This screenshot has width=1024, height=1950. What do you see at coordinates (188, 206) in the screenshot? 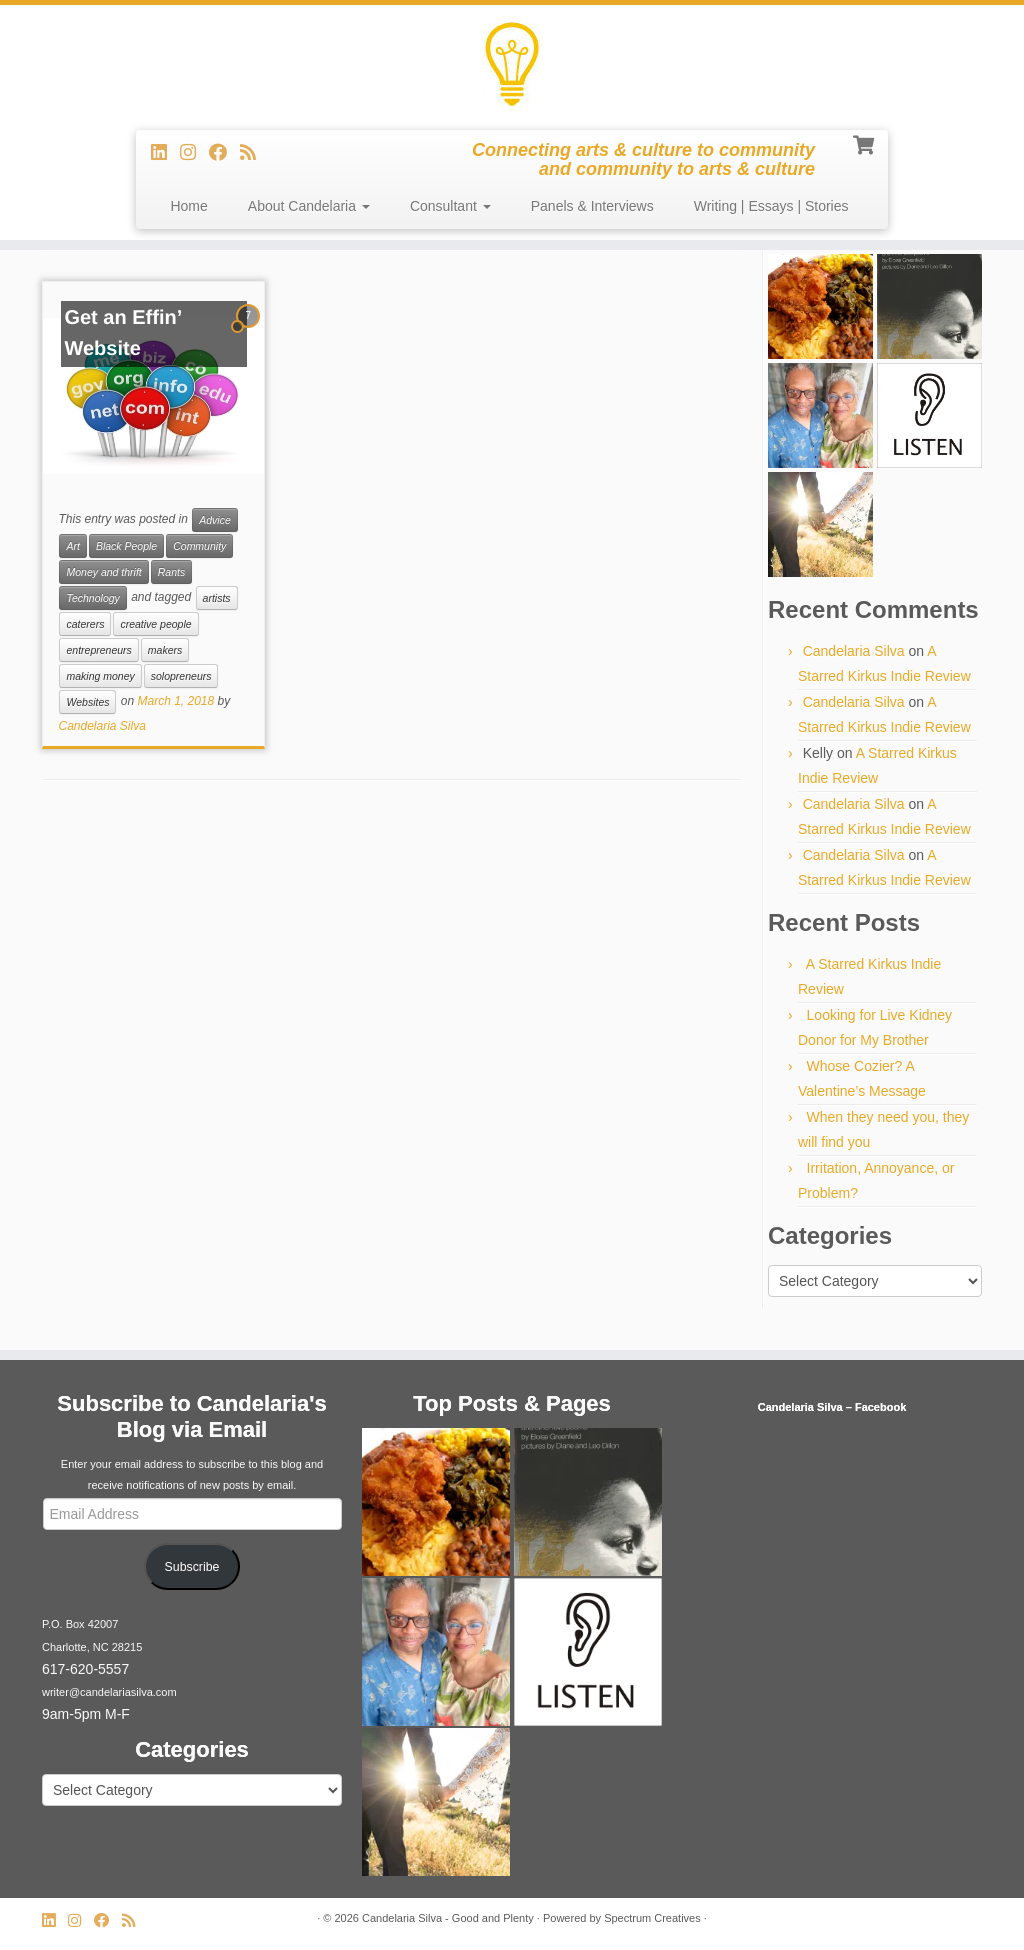
I see `Home` at bounding box center [188, 206].